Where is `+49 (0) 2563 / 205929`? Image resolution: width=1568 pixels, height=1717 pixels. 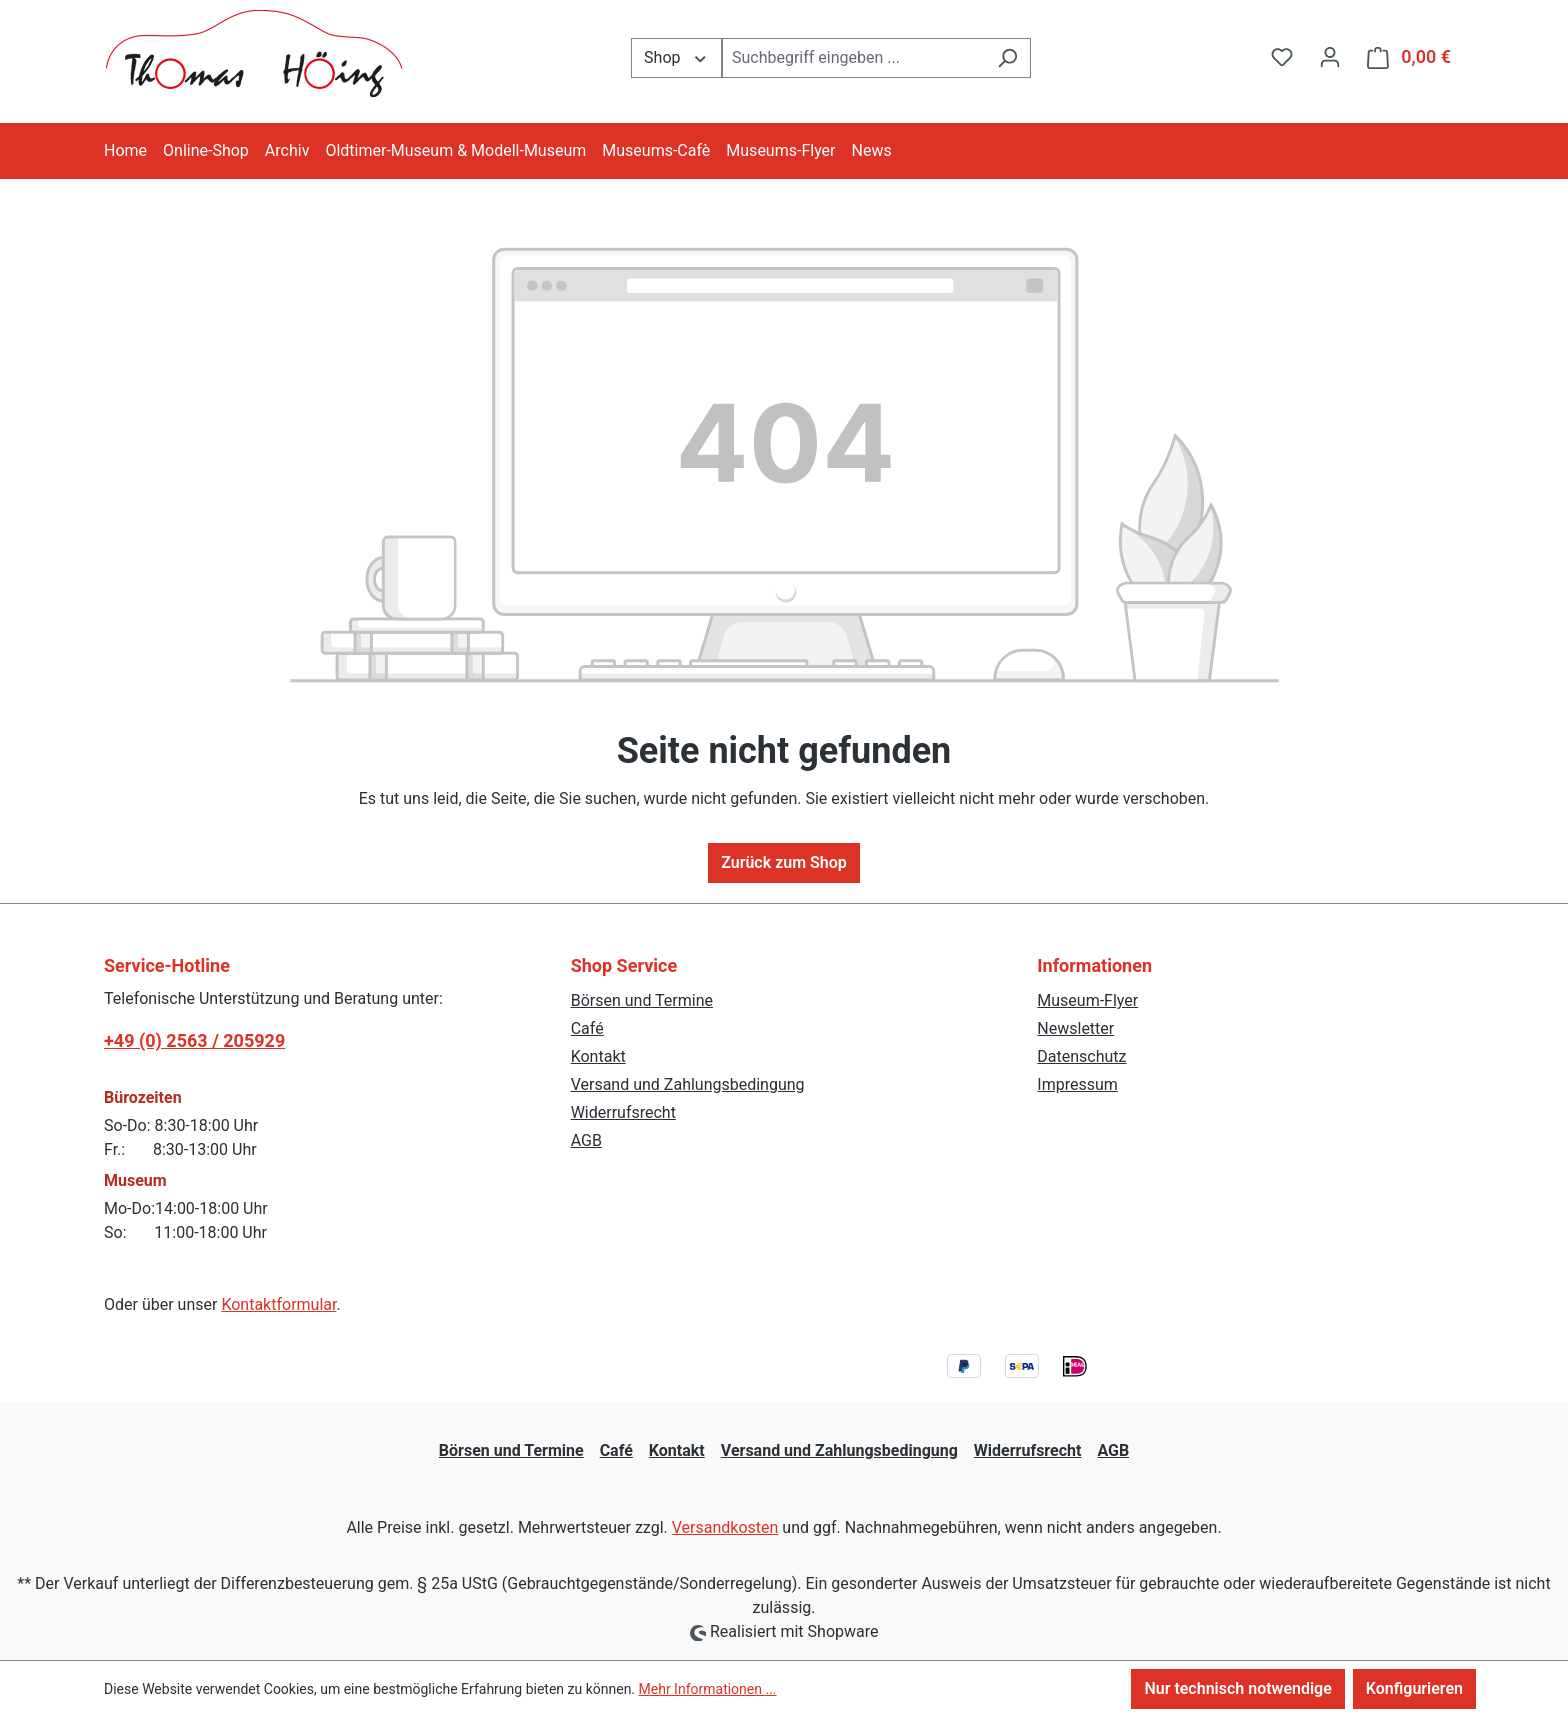
+49 (0) 2563 / 205929 is located at coordinates (194, 1040).